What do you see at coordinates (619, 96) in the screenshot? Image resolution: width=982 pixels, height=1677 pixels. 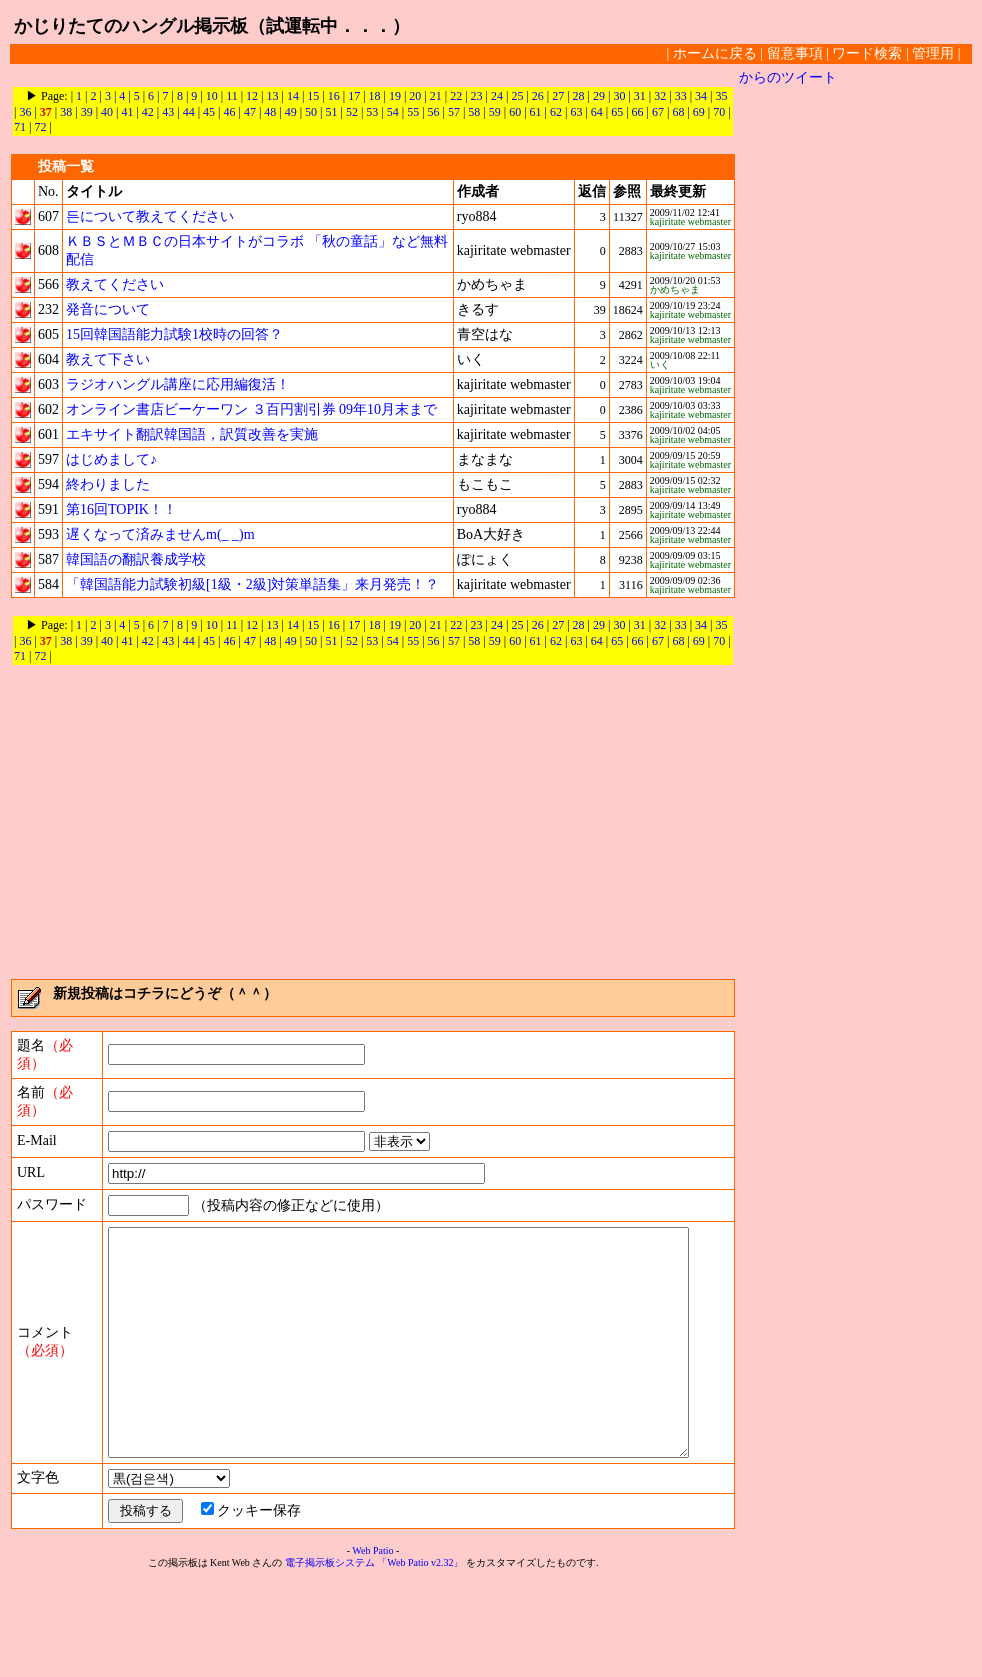 I see `30` at bounding box center [619, 96].